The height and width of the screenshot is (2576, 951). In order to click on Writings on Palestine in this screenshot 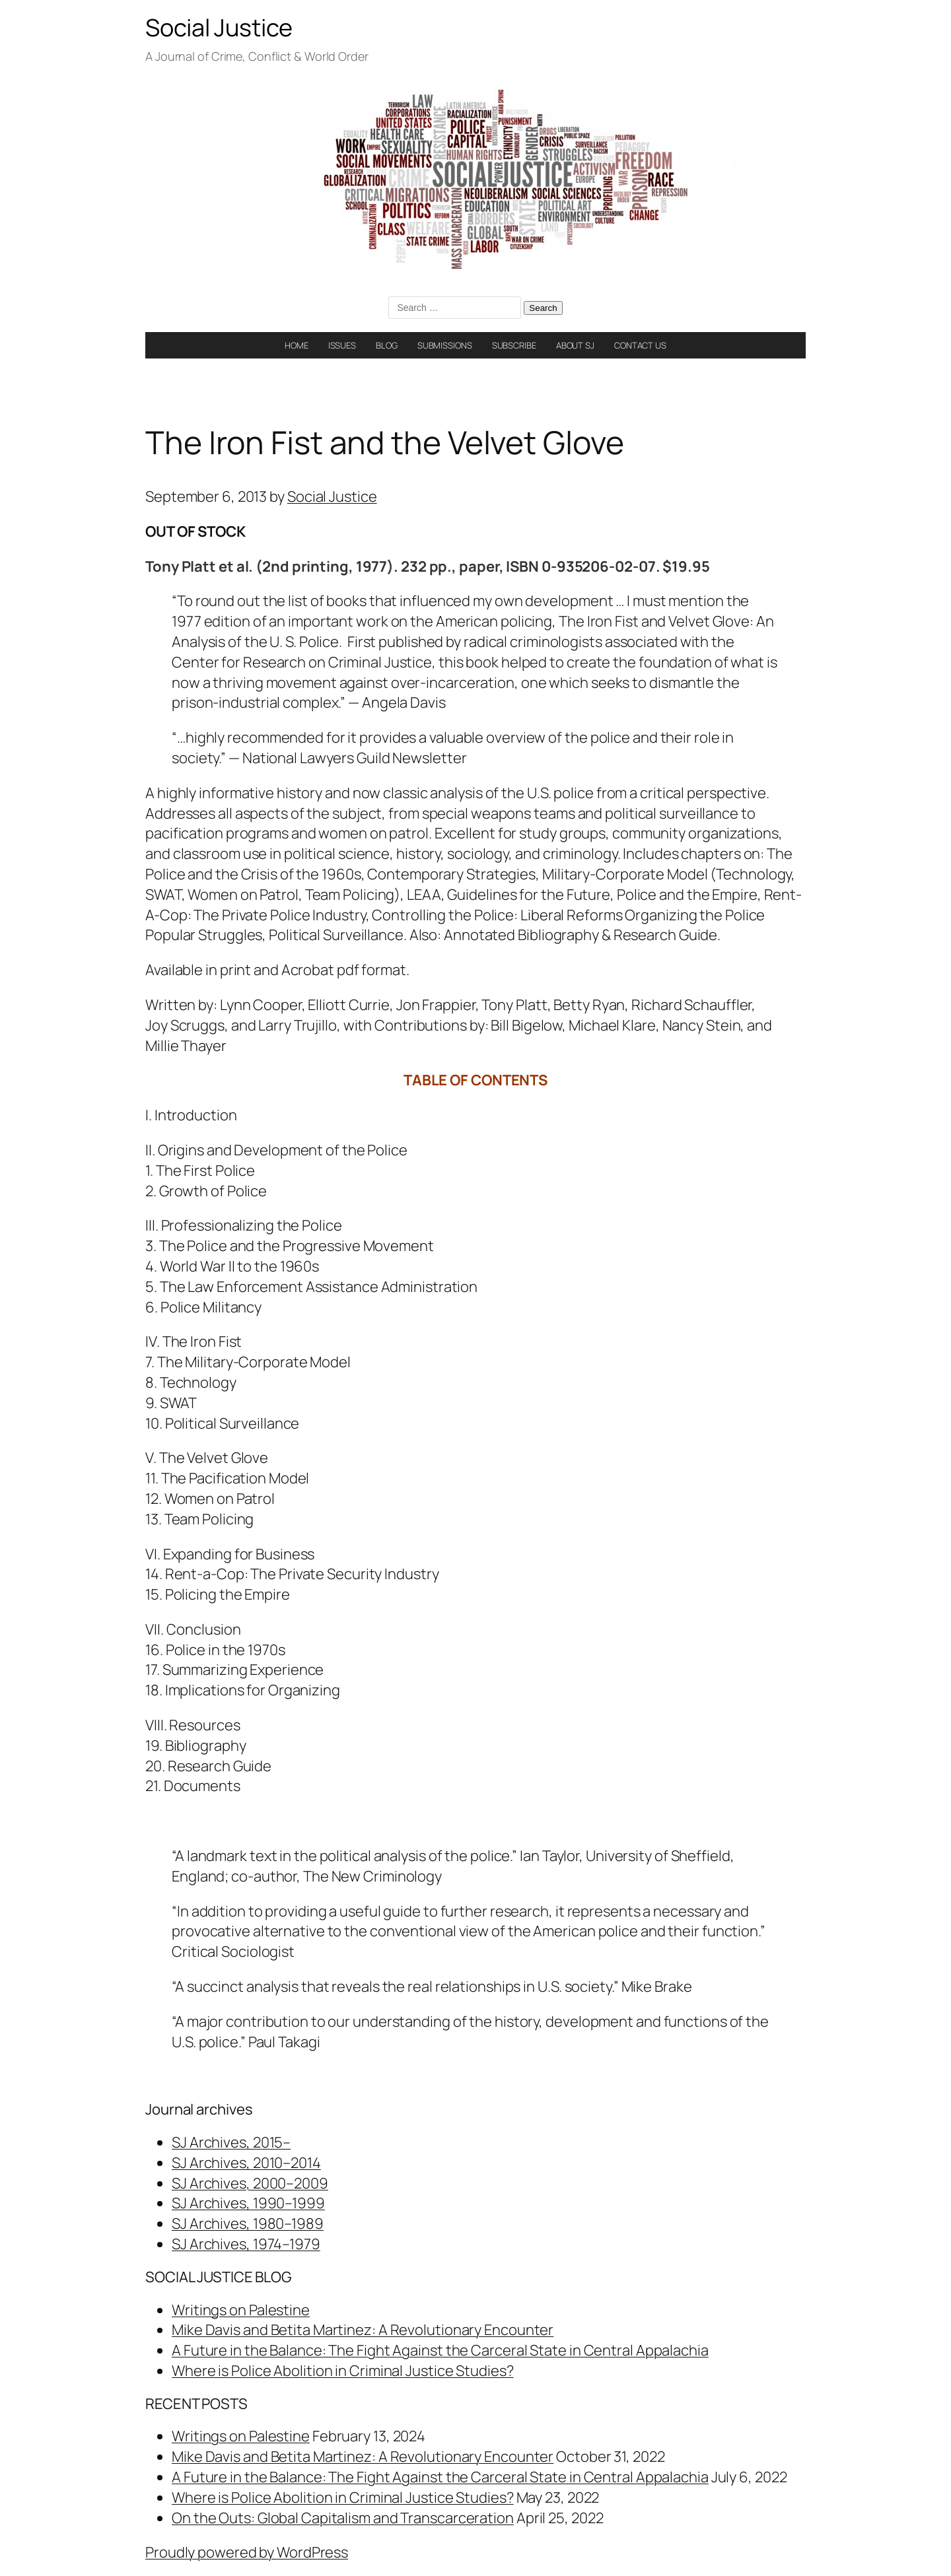, I will do `click(241, 2310)`.